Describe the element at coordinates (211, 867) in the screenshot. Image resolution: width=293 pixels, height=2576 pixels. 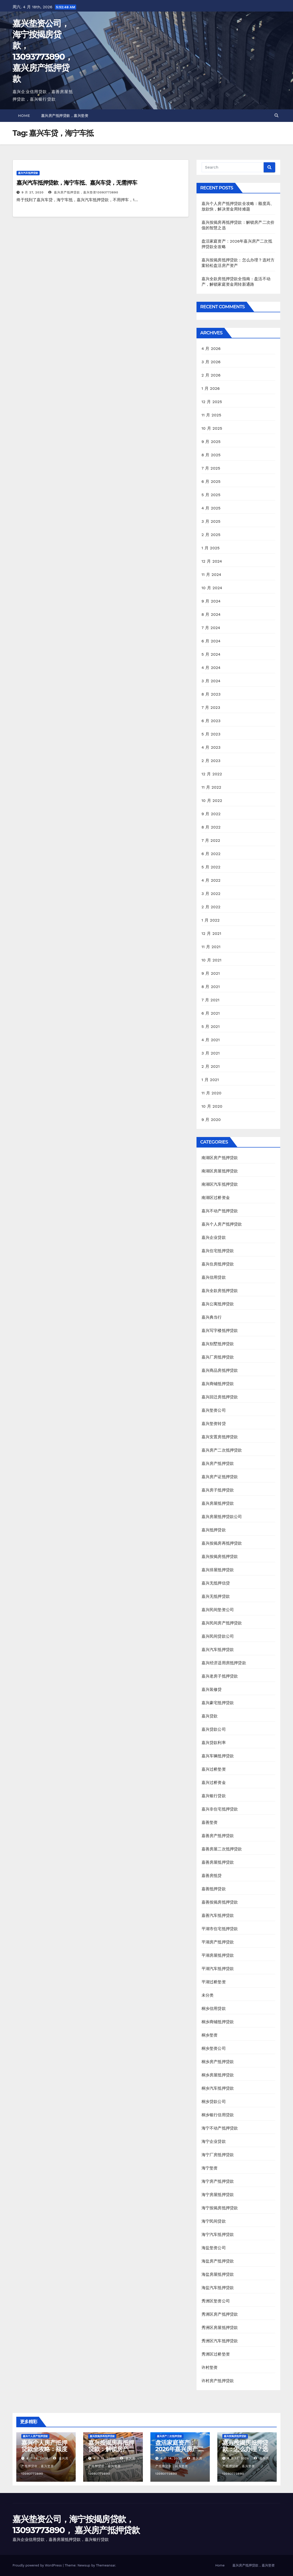
I see `5 月 2022` at that location.